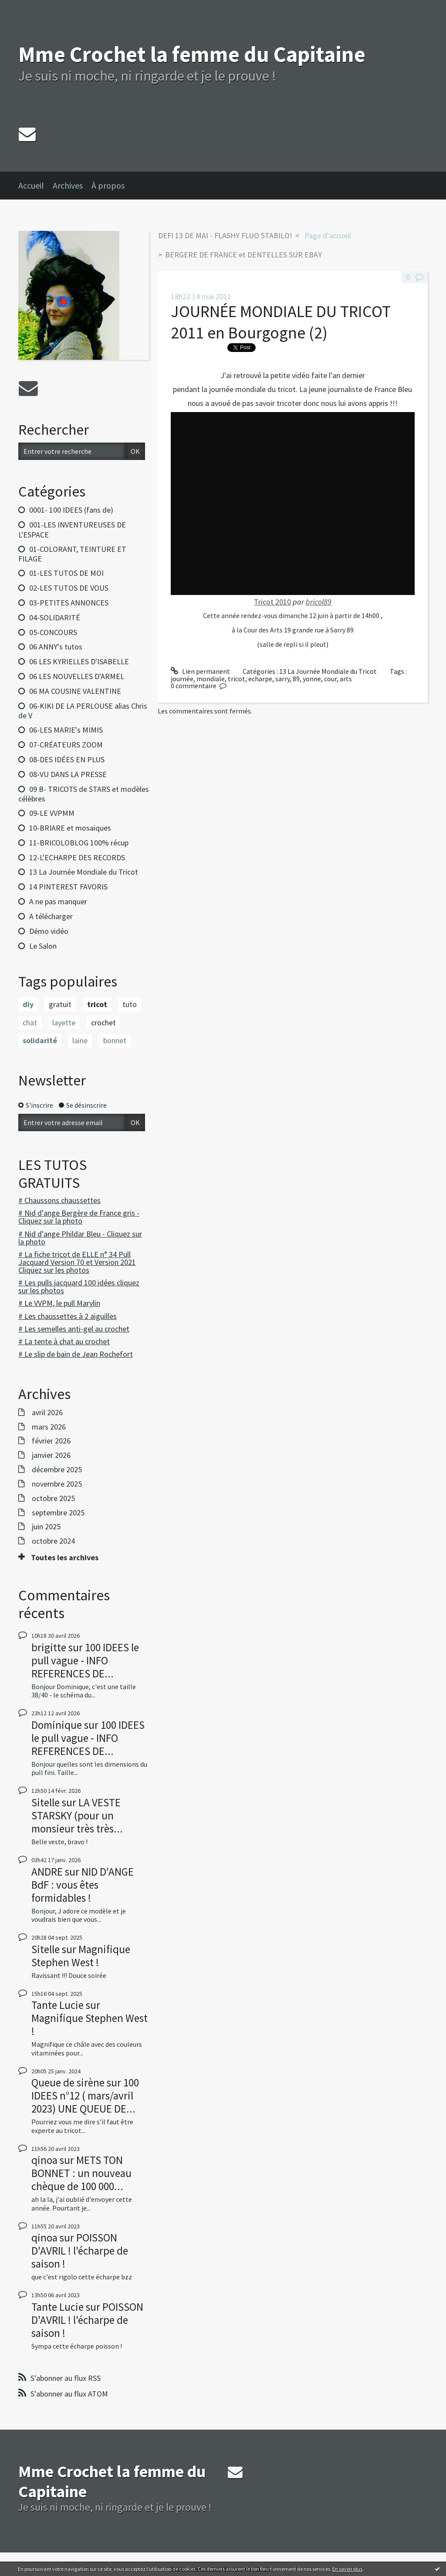  I want to click on # Chaussons chaussettes, so click(59, 1200).